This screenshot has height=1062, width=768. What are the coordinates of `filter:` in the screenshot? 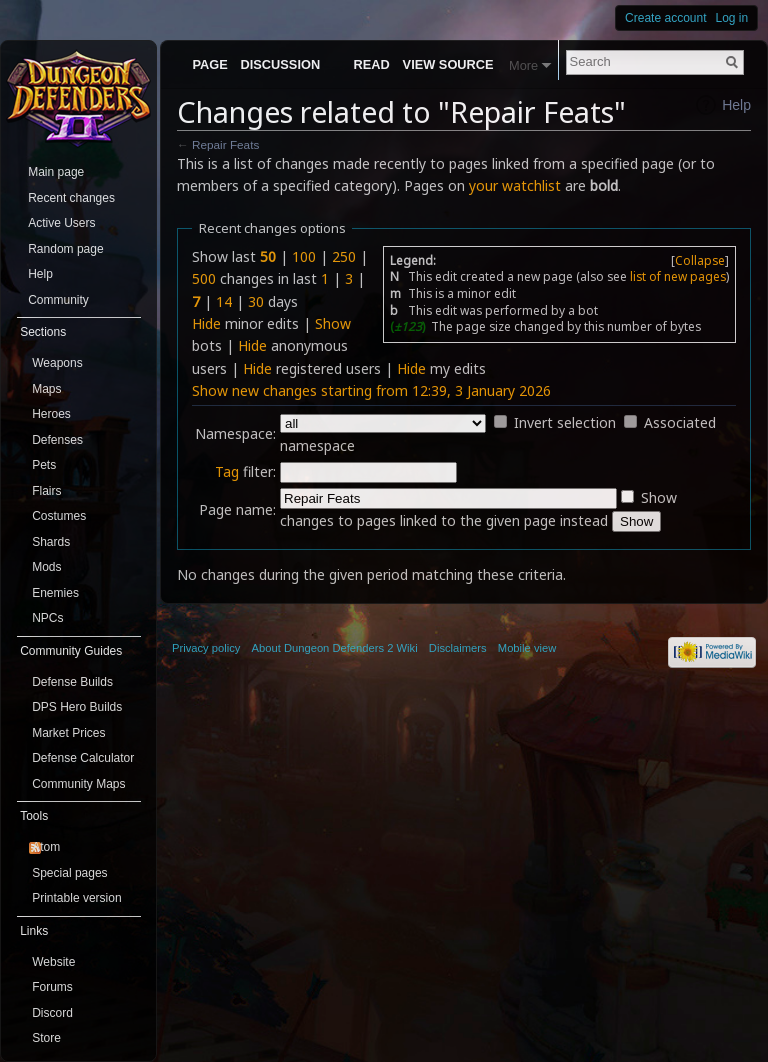 It's located at (245, 471).